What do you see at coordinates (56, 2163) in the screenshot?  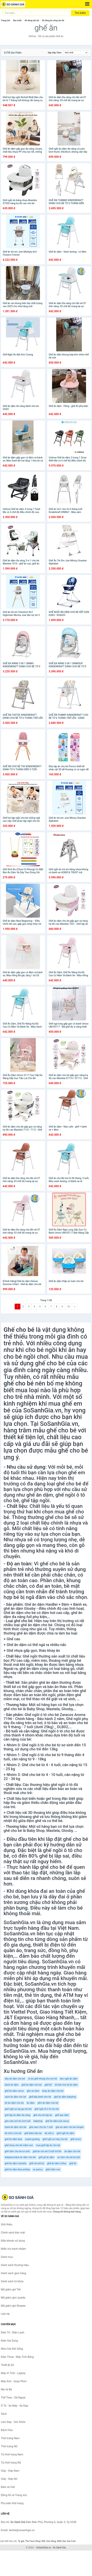 I see `ghế ăn dặm chilux` at bounding box center [56, 2163].